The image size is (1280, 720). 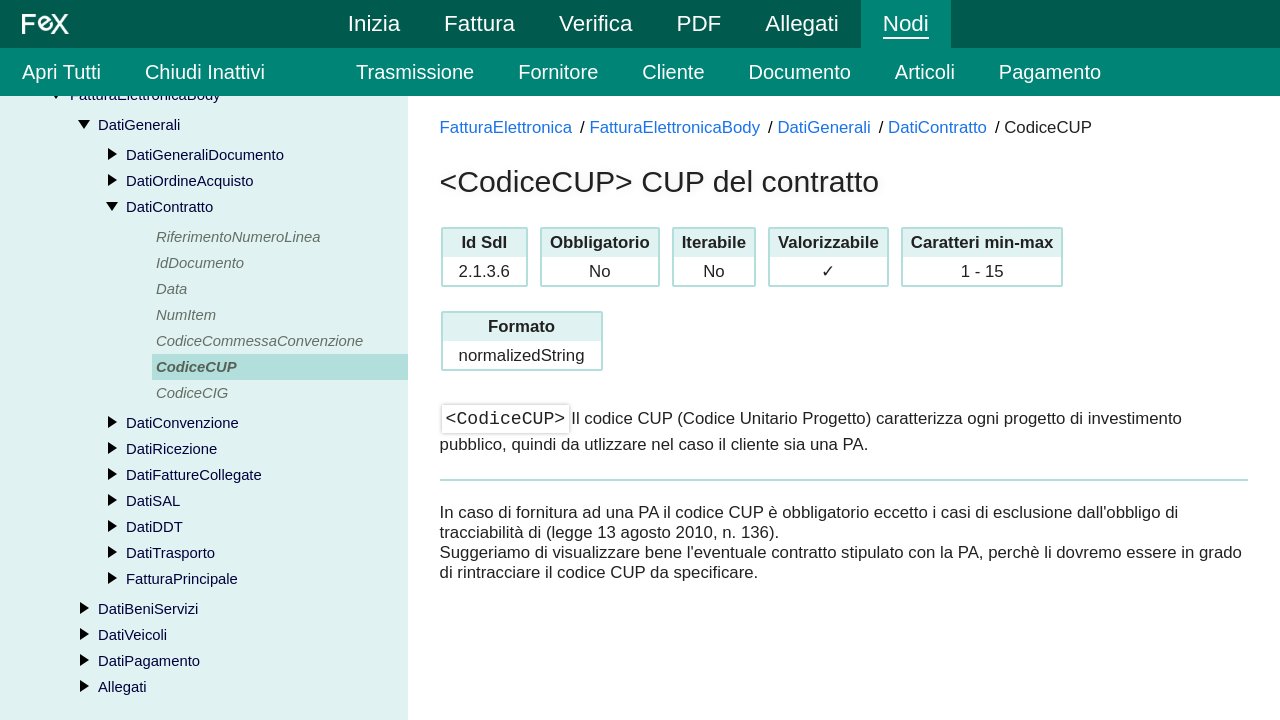 I want to click on Verifica, so click(x=595, y=23).